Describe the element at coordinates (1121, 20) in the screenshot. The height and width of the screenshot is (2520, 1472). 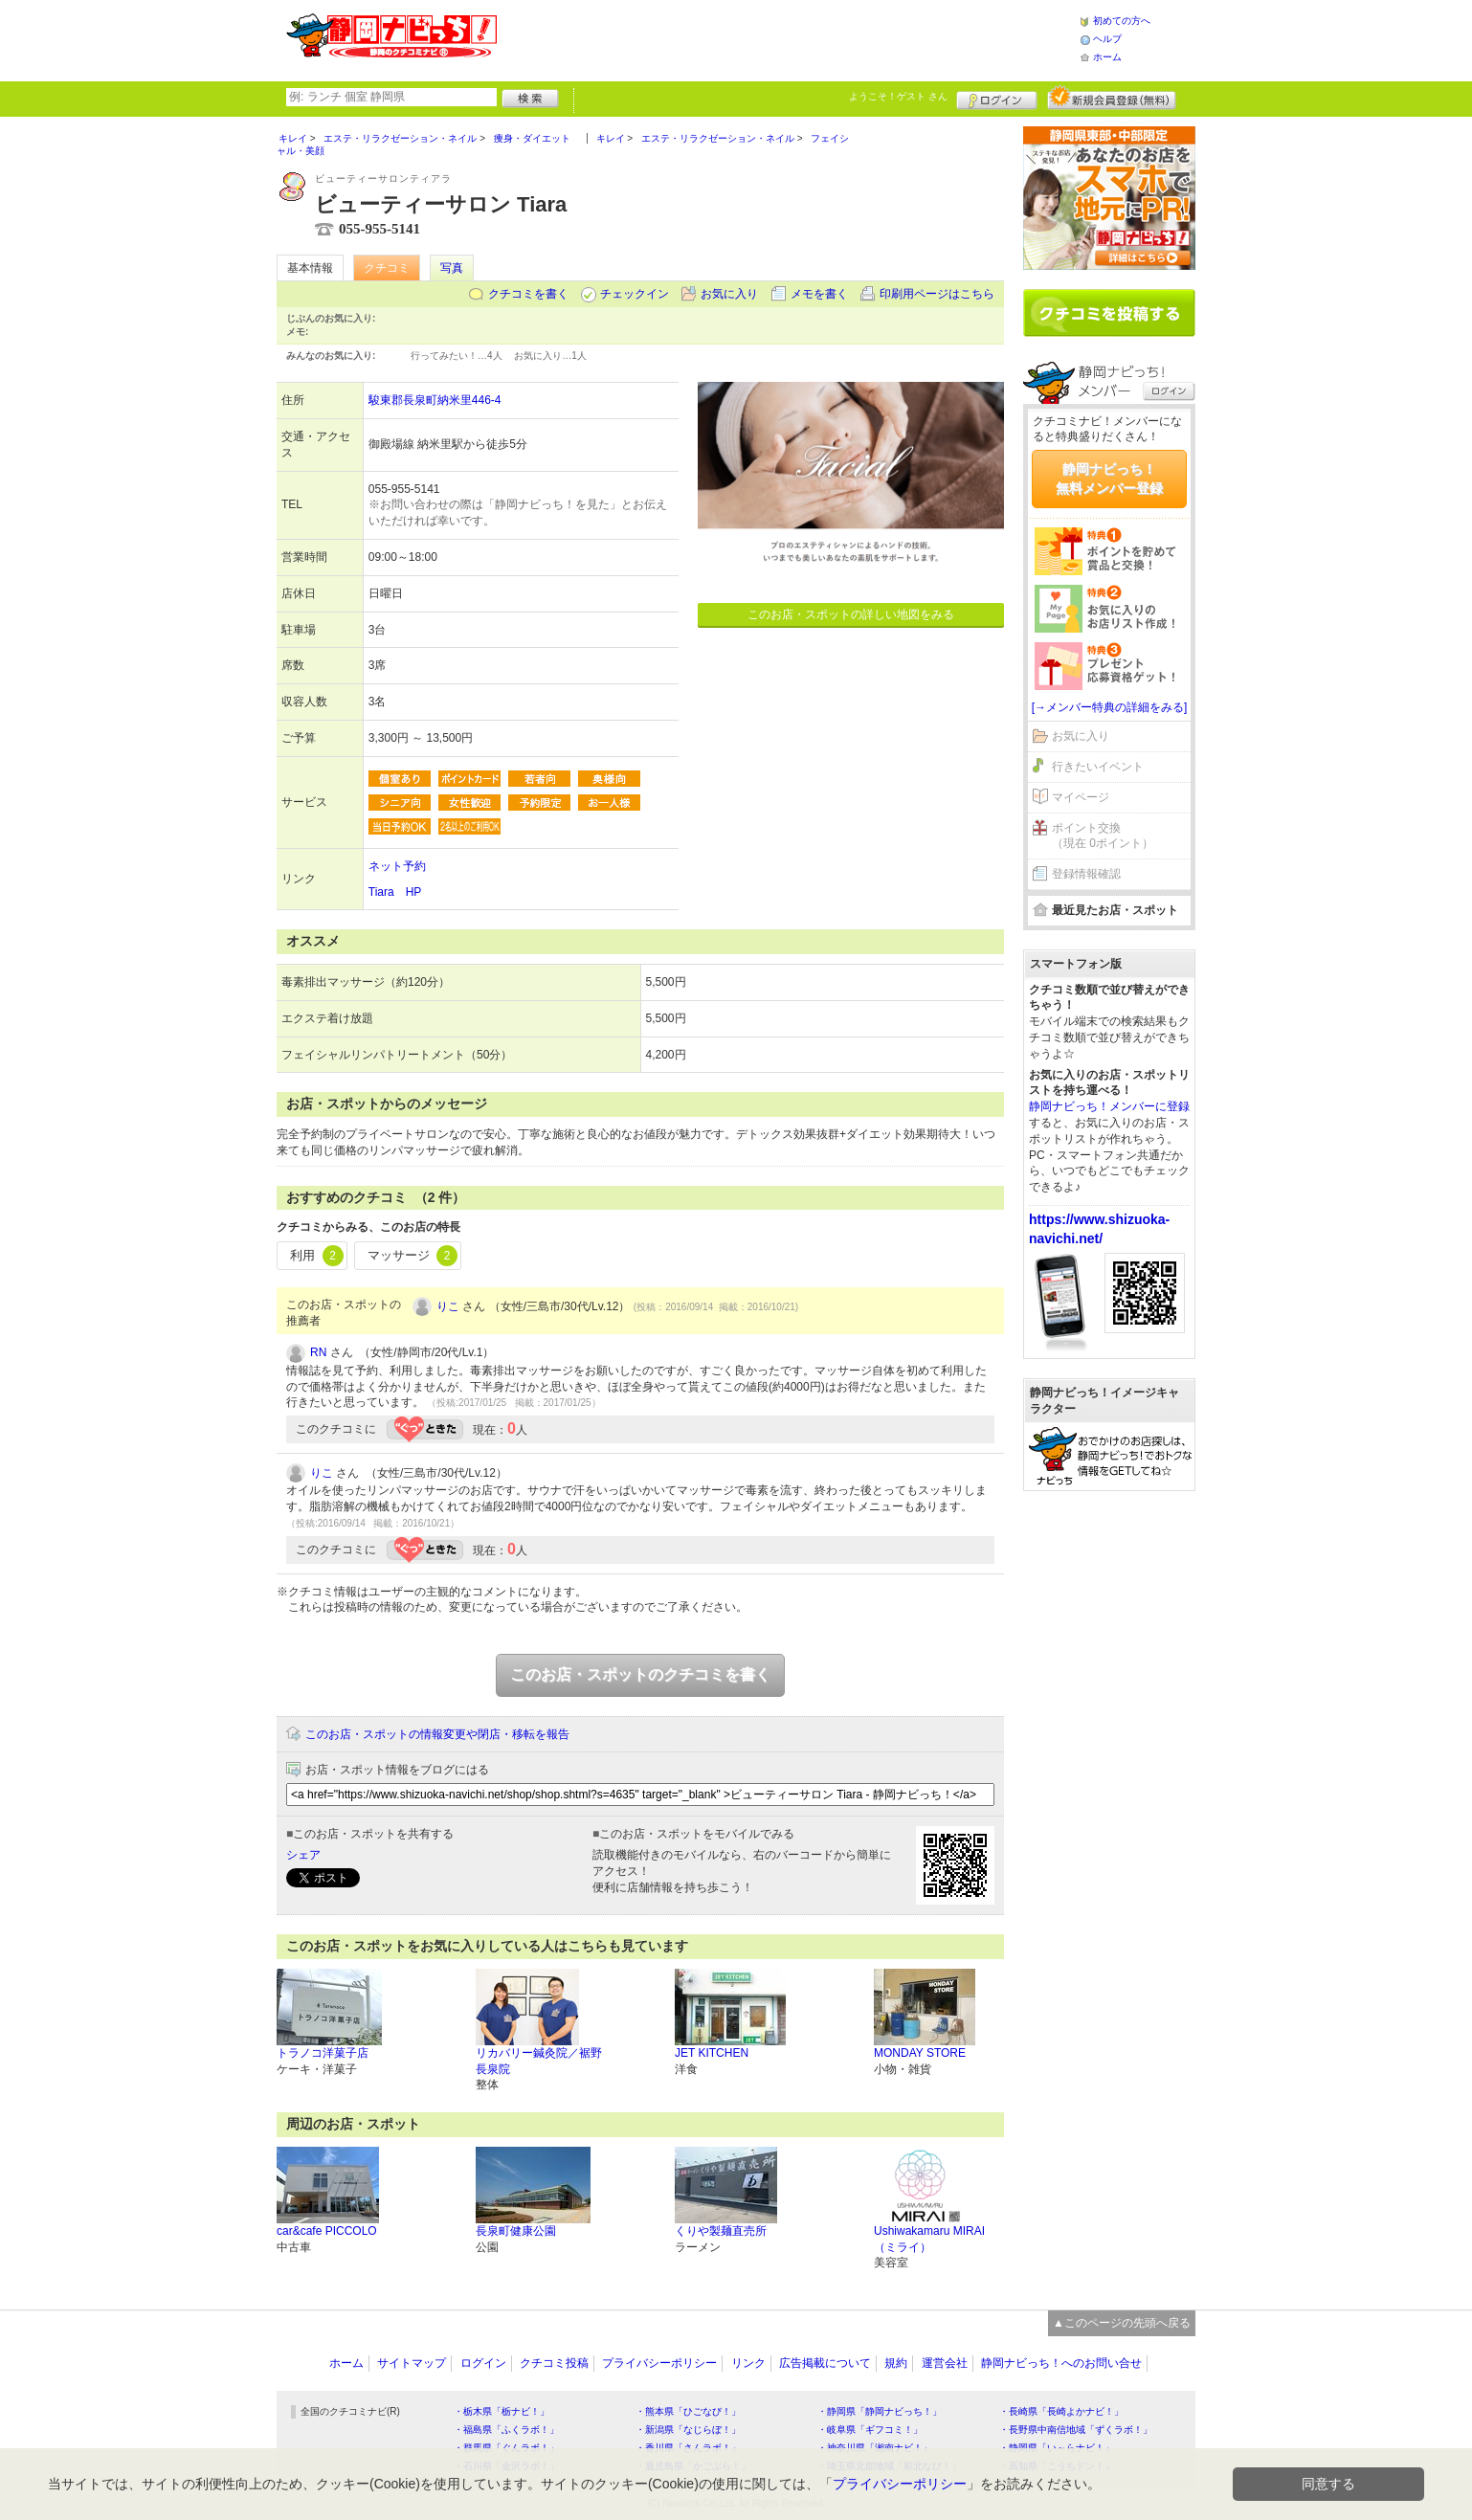
I see `初めての方へ` at that location.